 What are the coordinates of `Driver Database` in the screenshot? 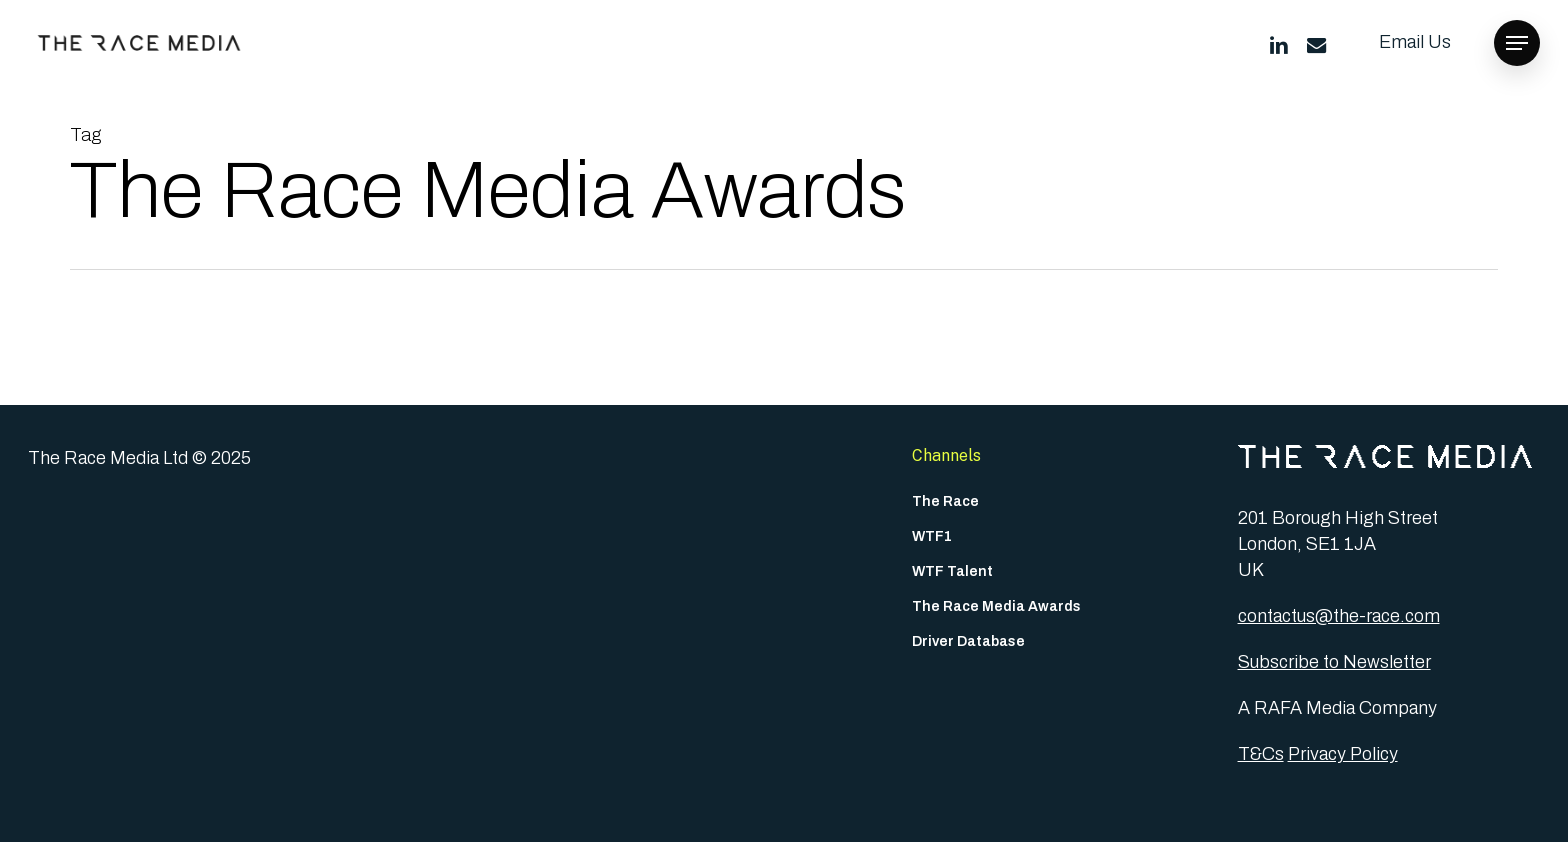 It's located at (968, 641).